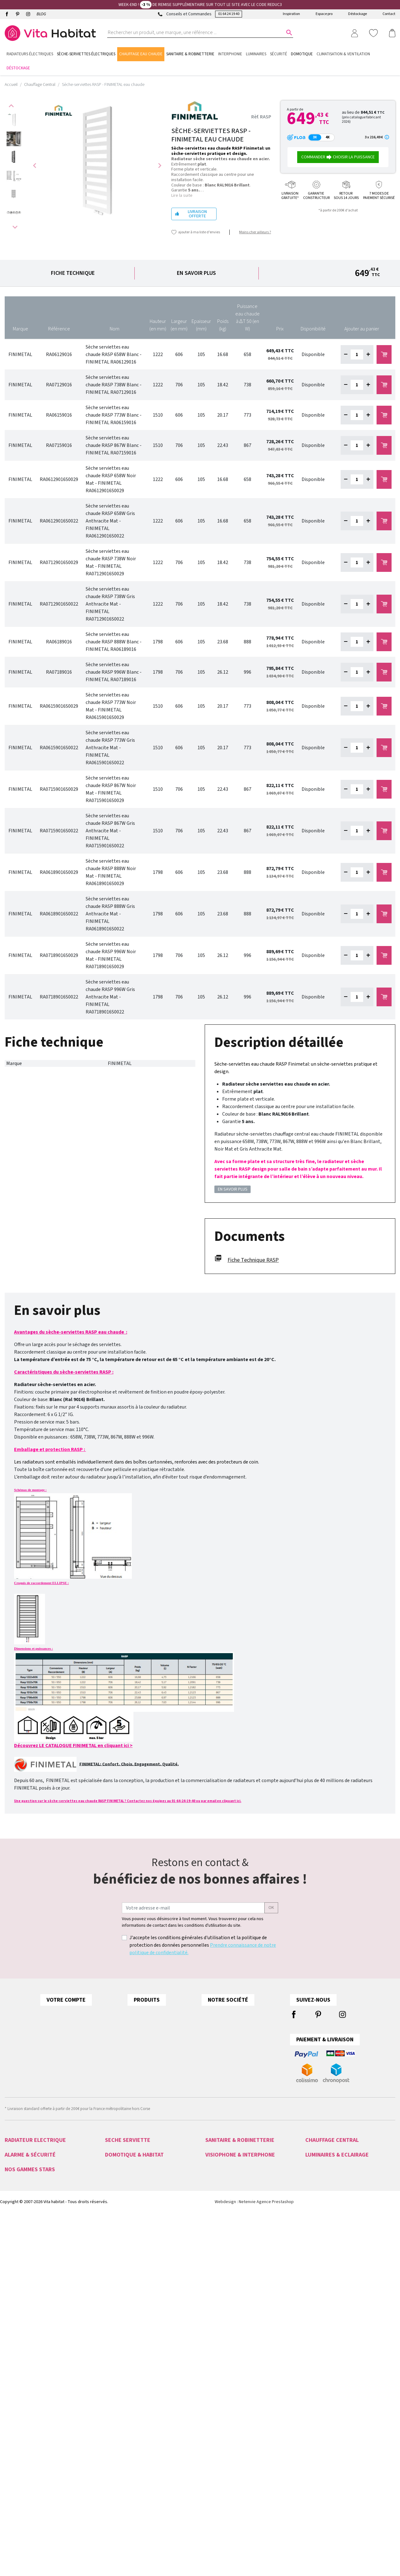 This screenshot has width=400, height=2576. What do you see at coordinates (272, 2014) in the screenshot?
I see `Mentions légales` at bounding box center [272, 2014].